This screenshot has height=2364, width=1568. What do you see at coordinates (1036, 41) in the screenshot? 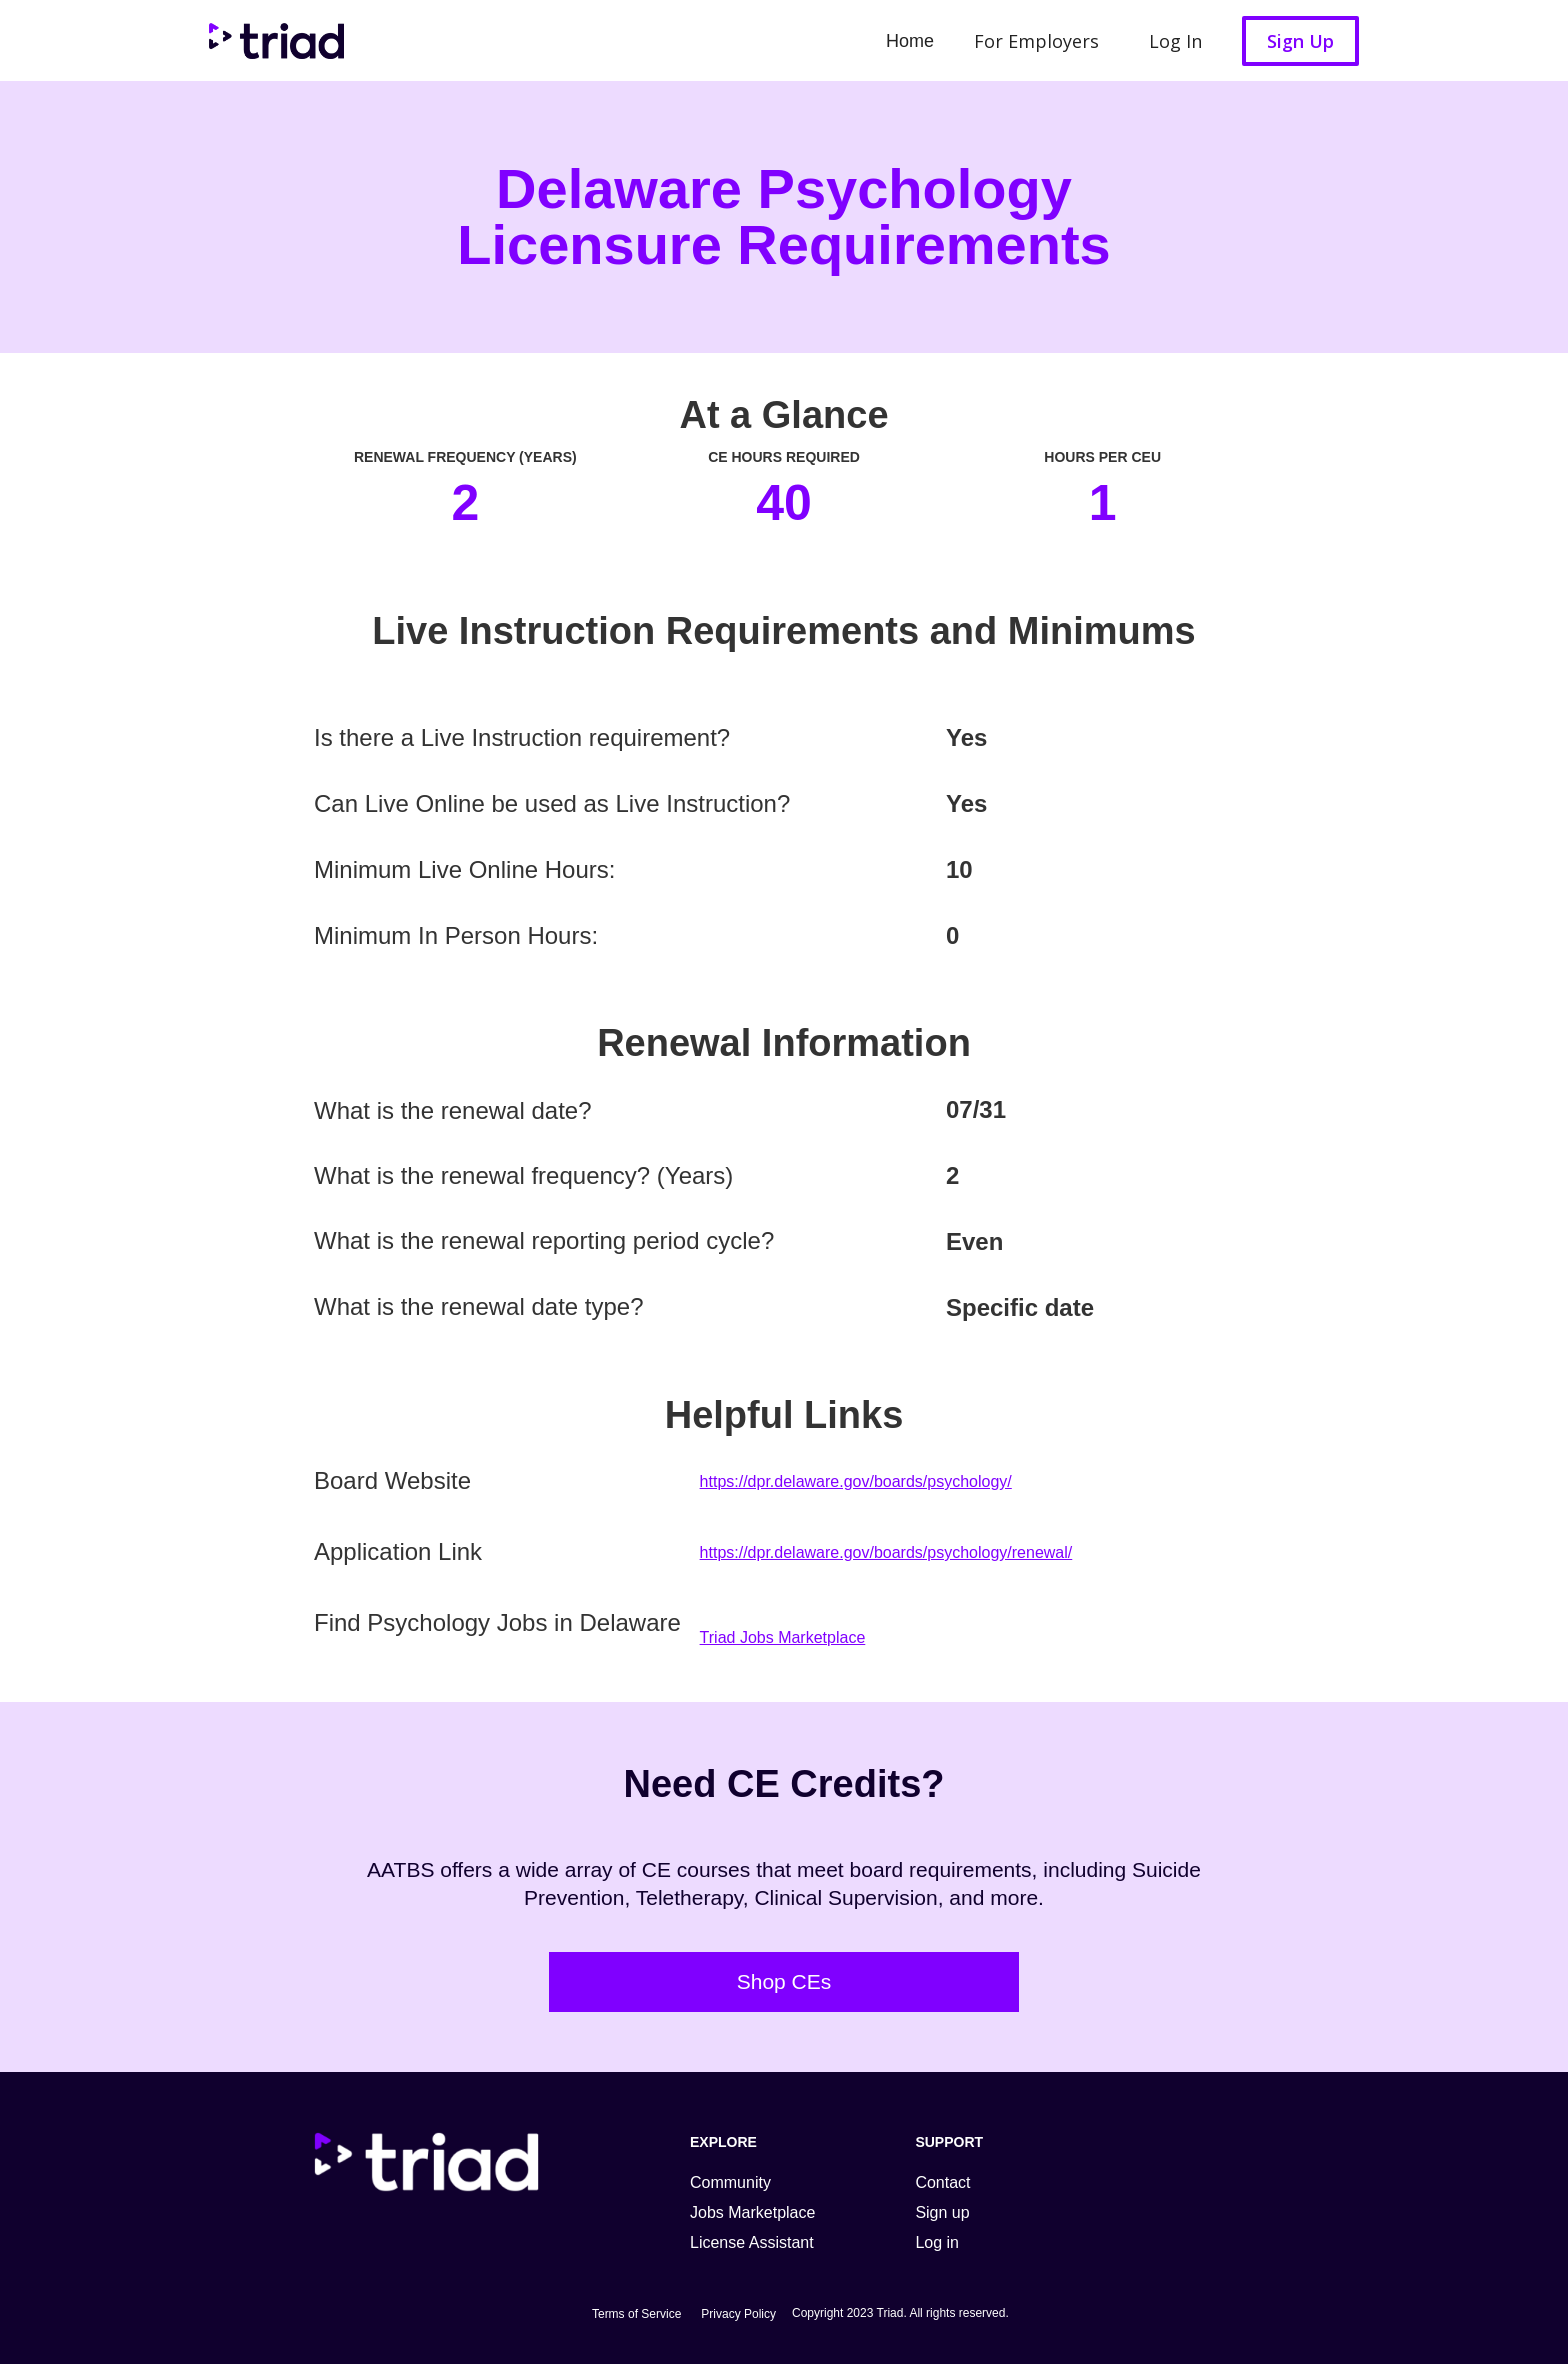
I see `For Employers` at bounding box center [1036, 41].